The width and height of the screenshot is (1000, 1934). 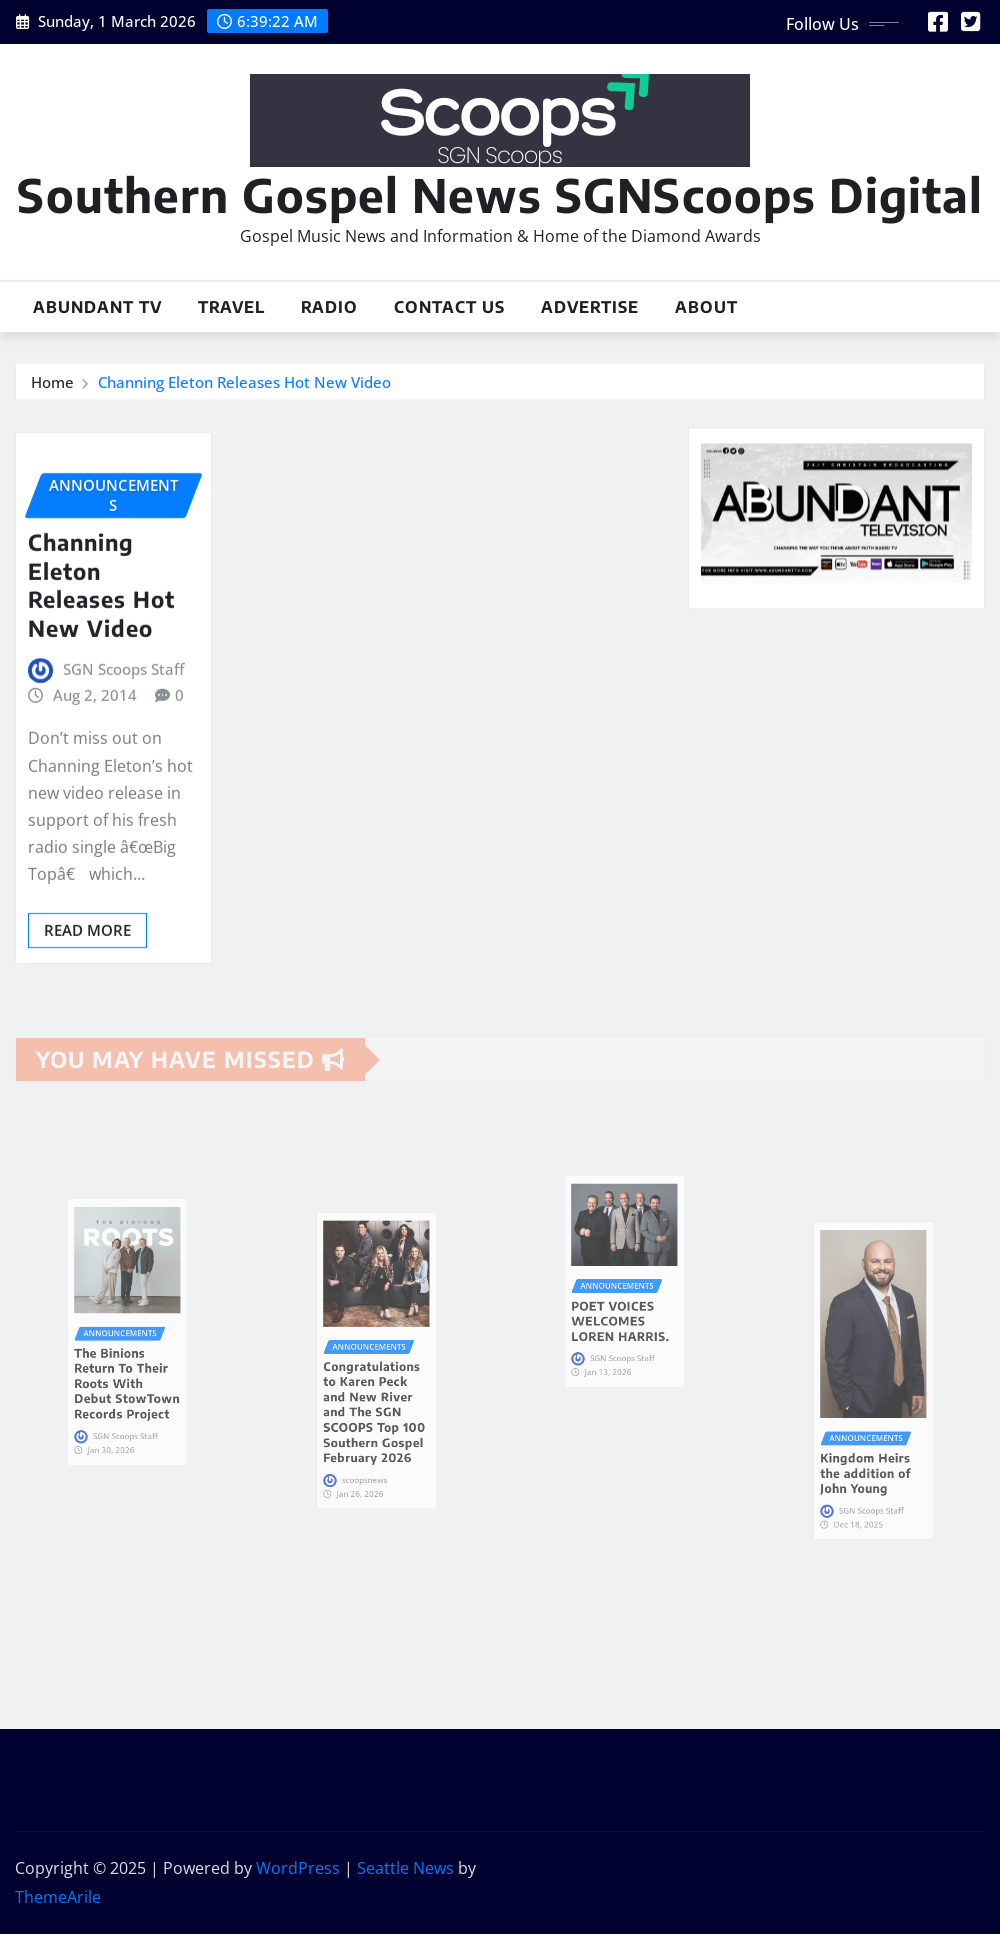 I want to click on Advertise, so click(x=590, y=307).